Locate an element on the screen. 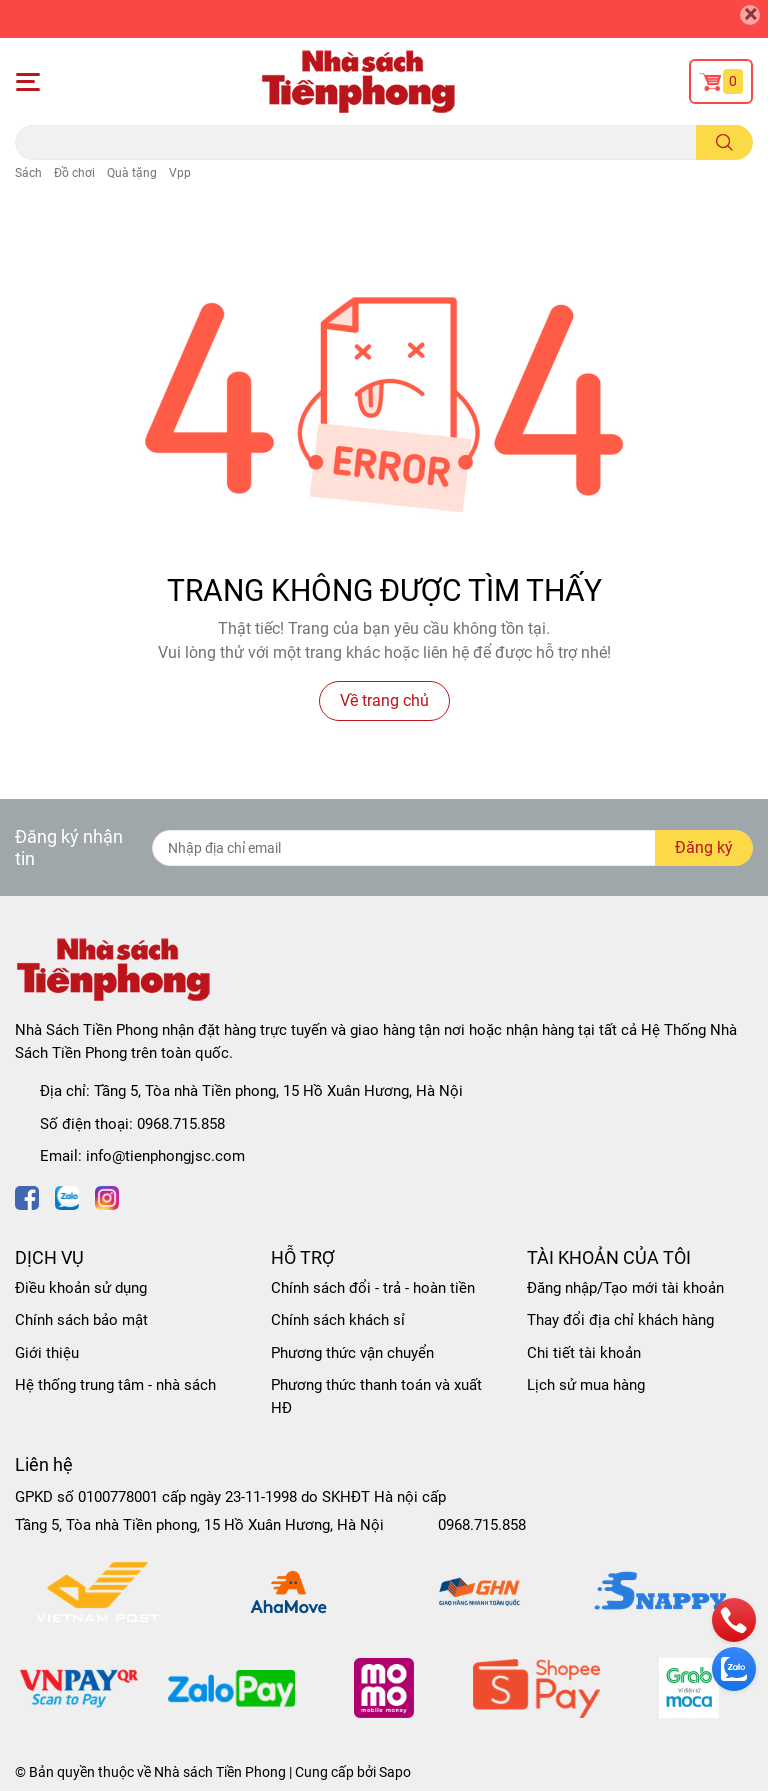 The width and height of the screenshot is (768, 1791). [search] is located at coordinates (724, 142).